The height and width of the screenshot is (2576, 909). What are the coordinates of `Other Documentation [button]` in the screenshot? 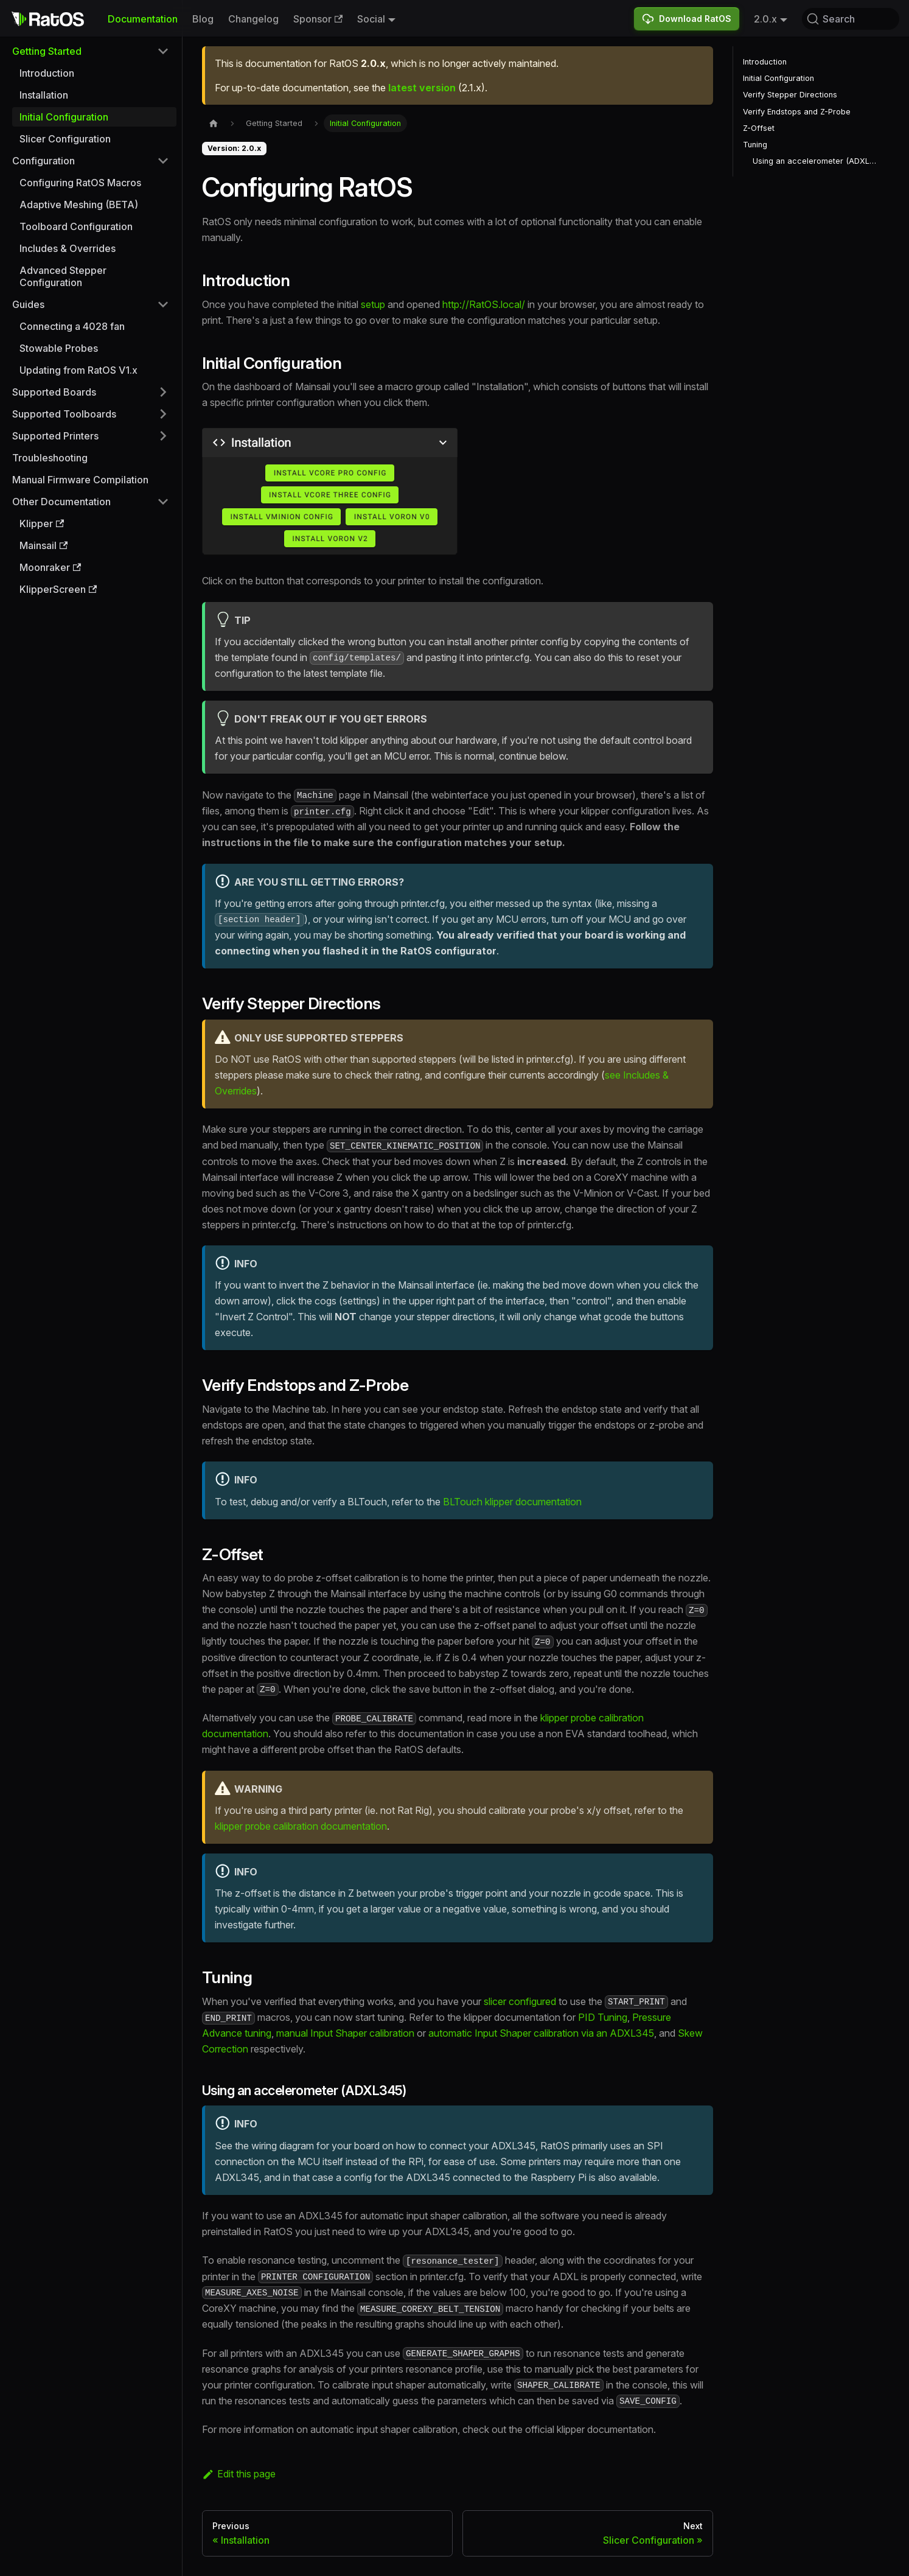 It's located at (61, 501).